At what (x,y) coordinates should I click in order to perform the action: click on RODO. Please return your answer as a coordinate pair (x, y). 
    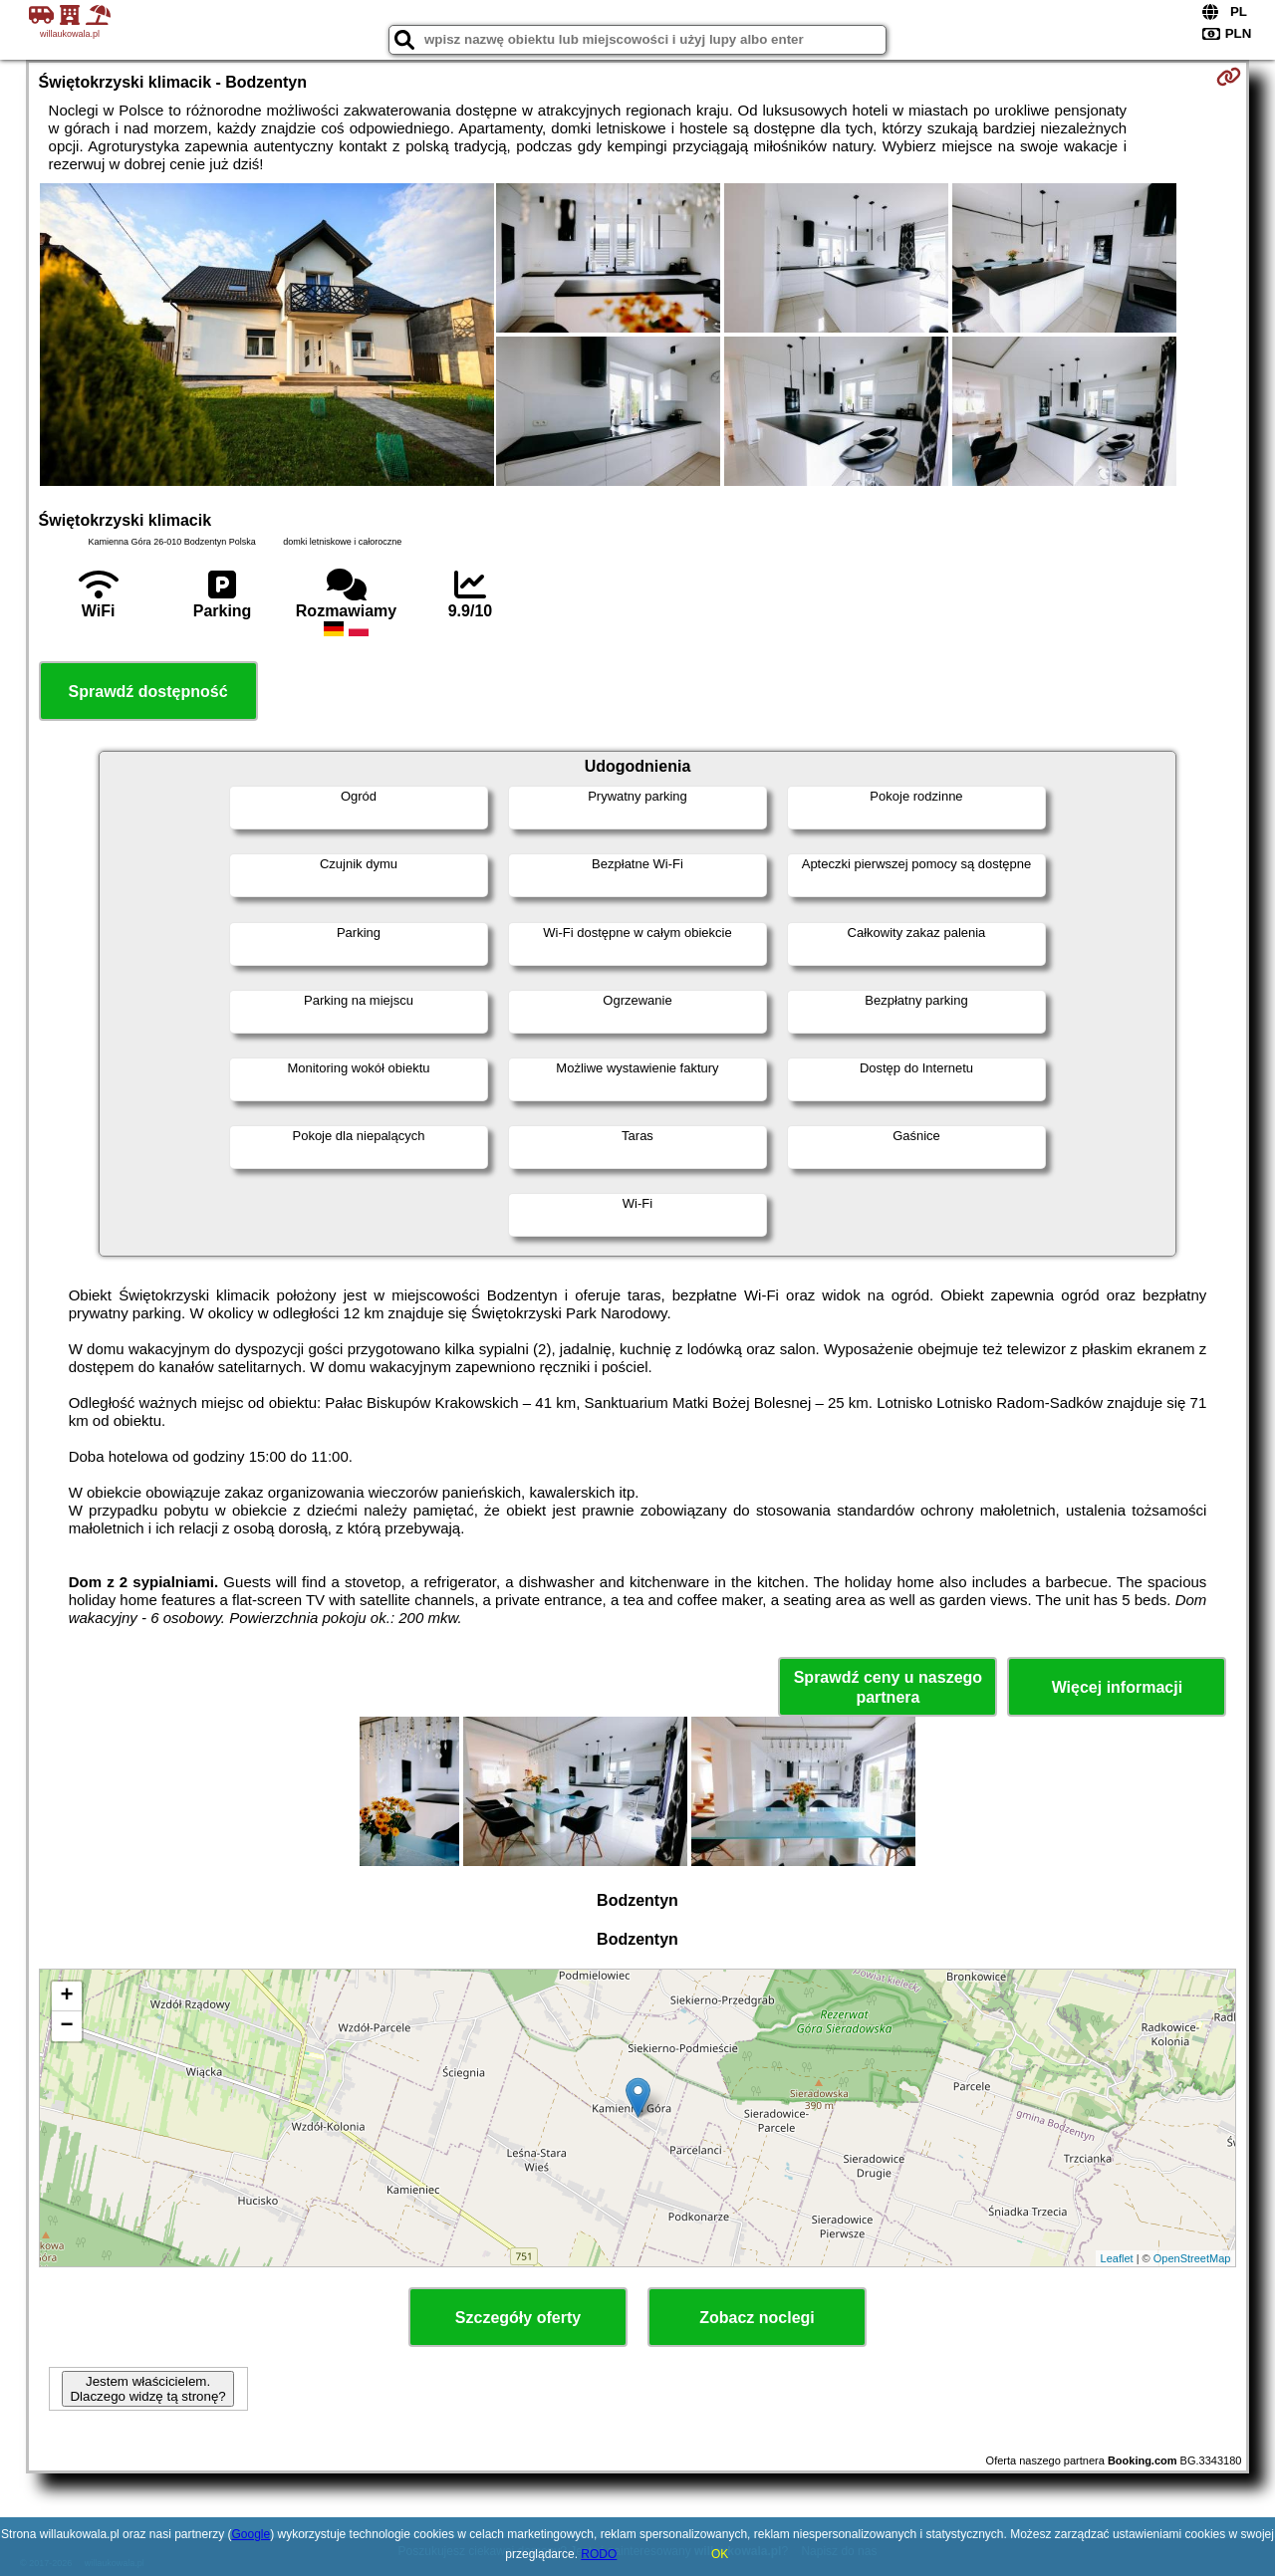
    Looking at the image, I should click on (599, 2554).